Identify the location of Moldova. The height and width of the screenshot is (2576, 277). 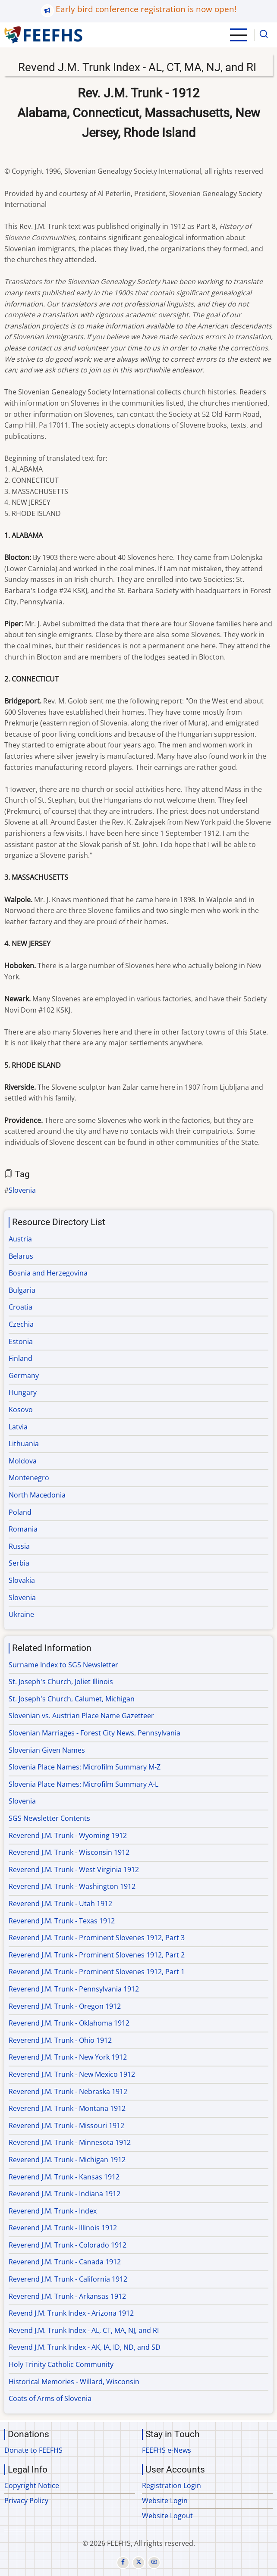
(23, 1461).